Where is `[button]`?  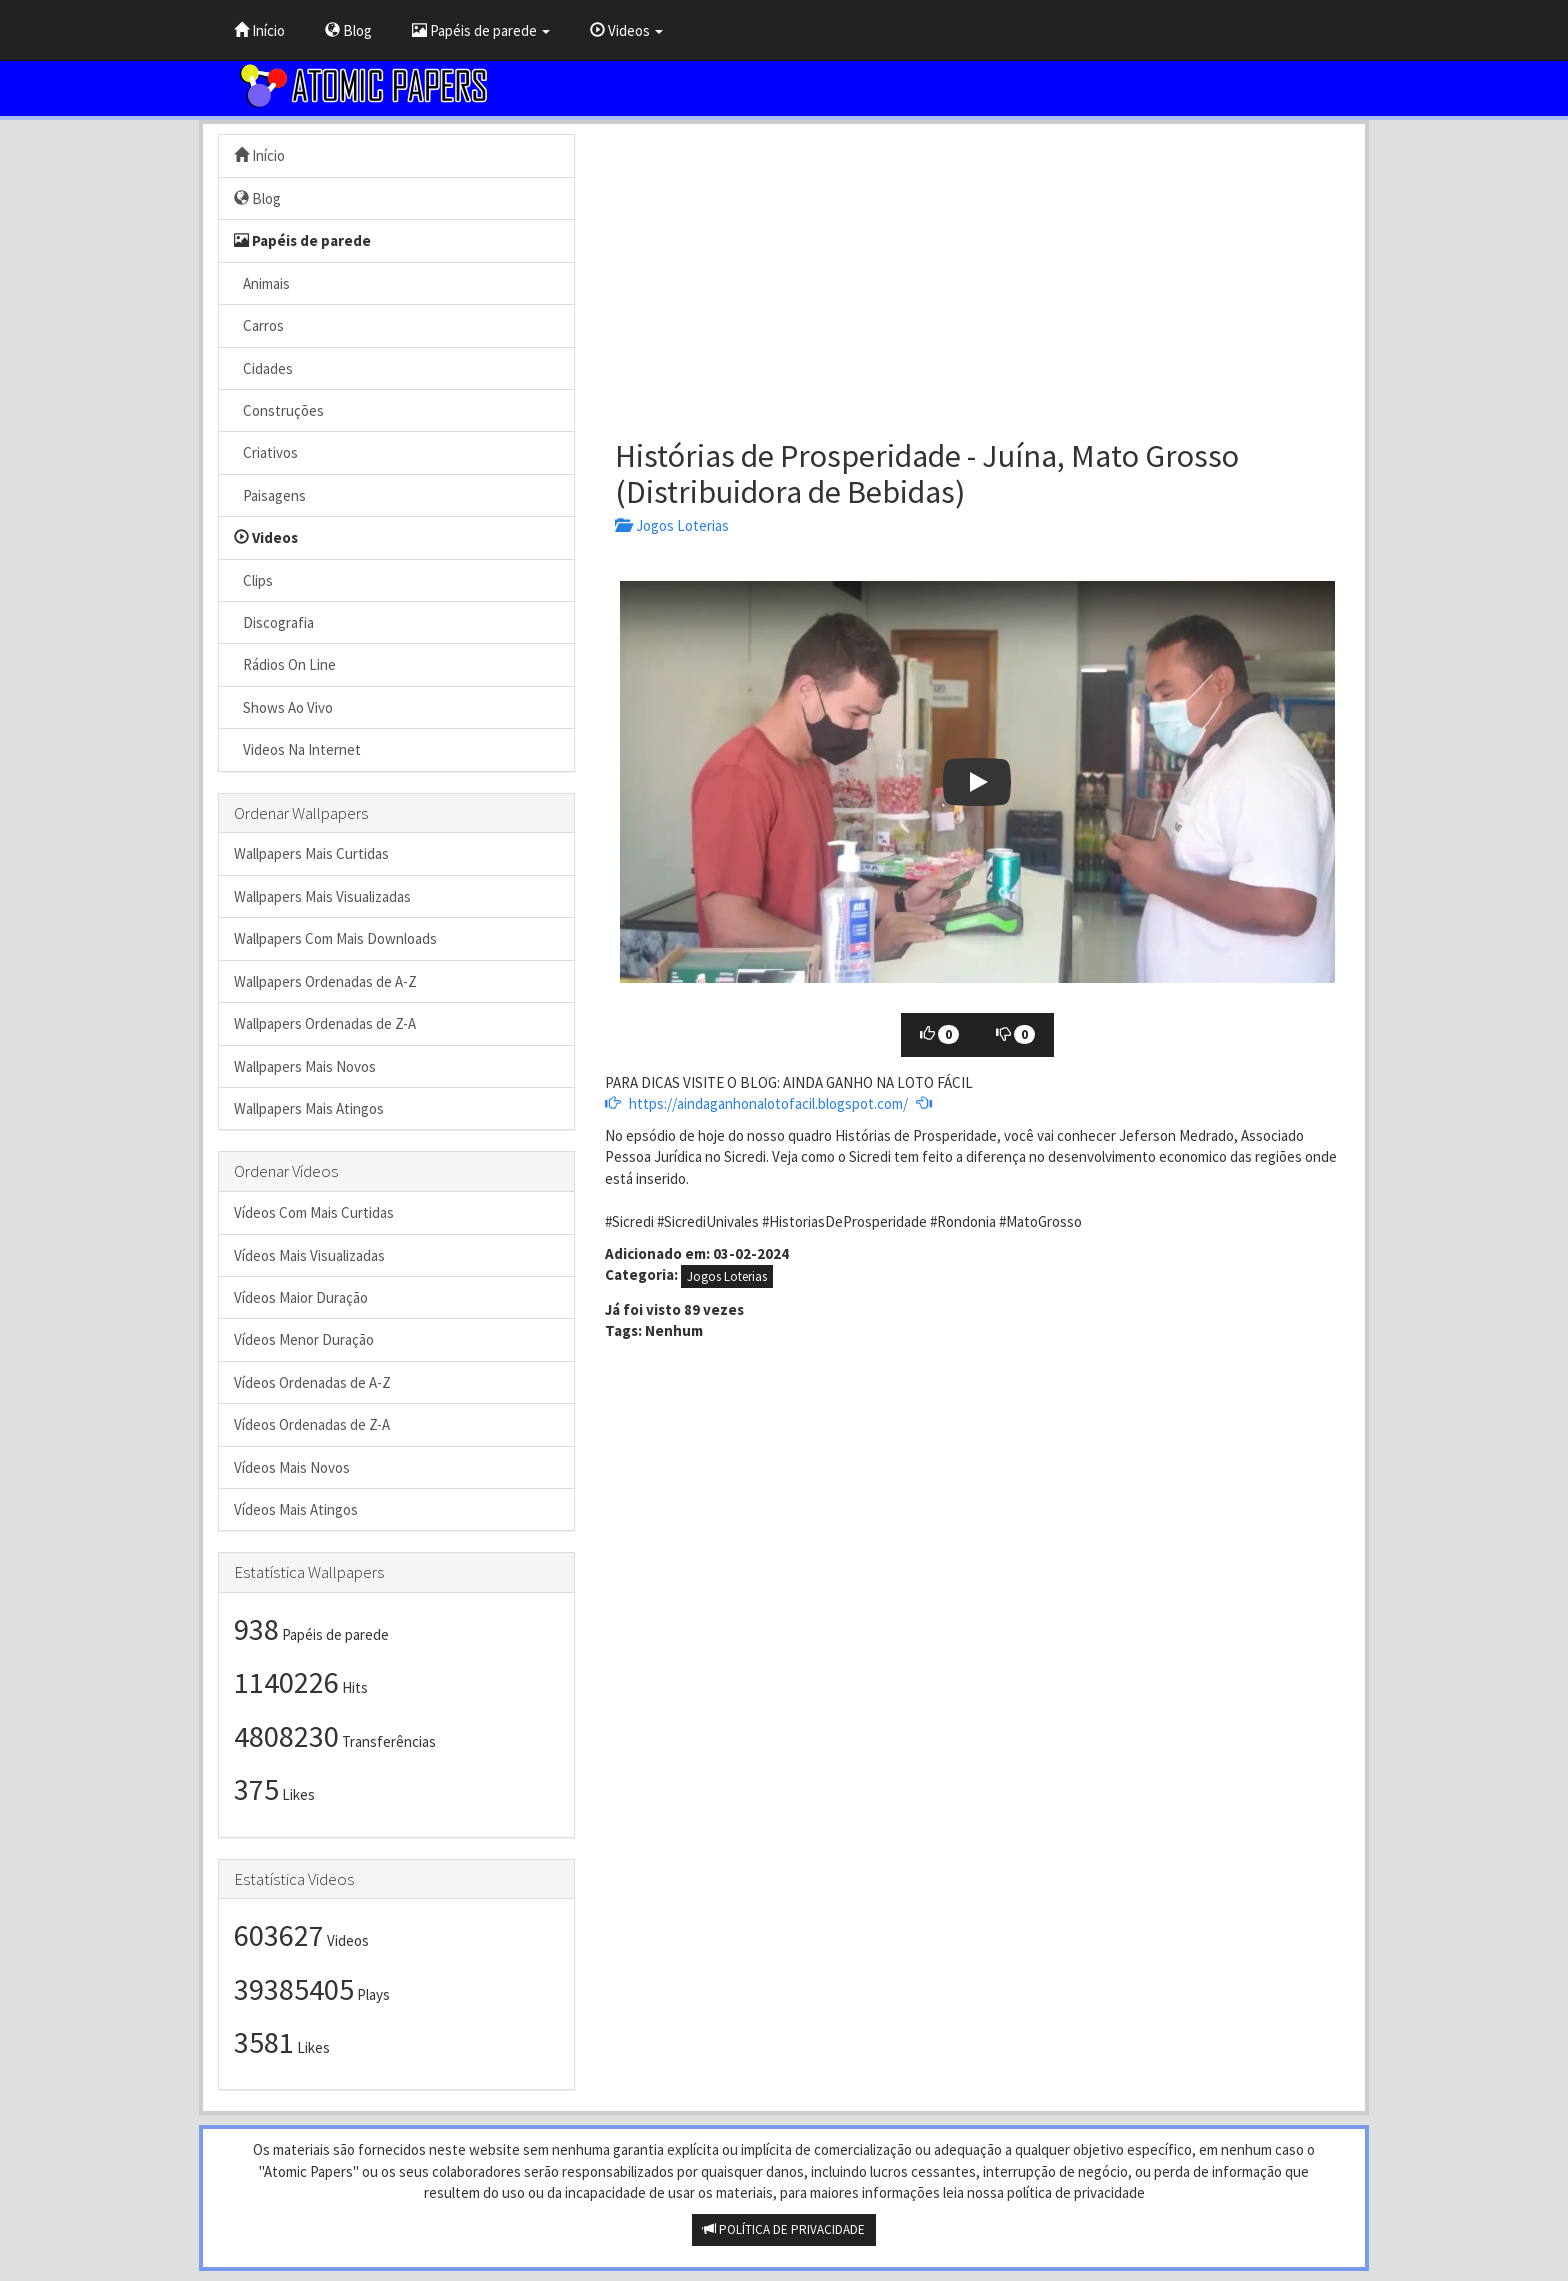 [button] is located at coordinates (977, 782).